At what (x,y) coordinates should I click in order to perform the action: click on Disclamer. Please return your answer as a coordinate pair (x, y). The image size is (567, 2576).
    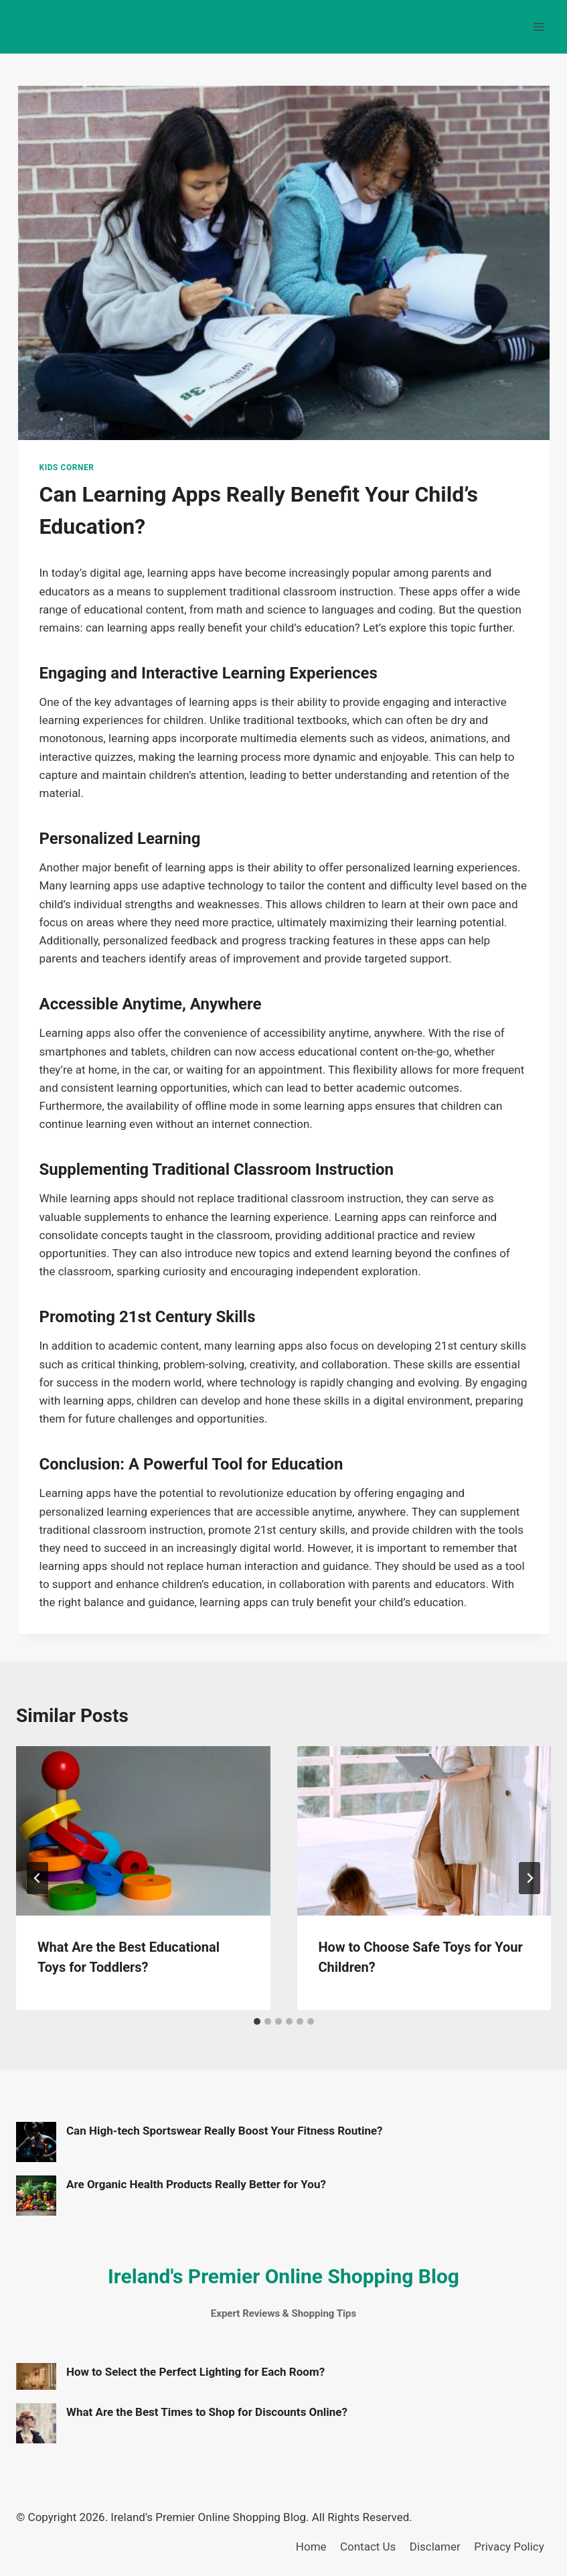
    Looking at the image, I should click on (435, 2546).